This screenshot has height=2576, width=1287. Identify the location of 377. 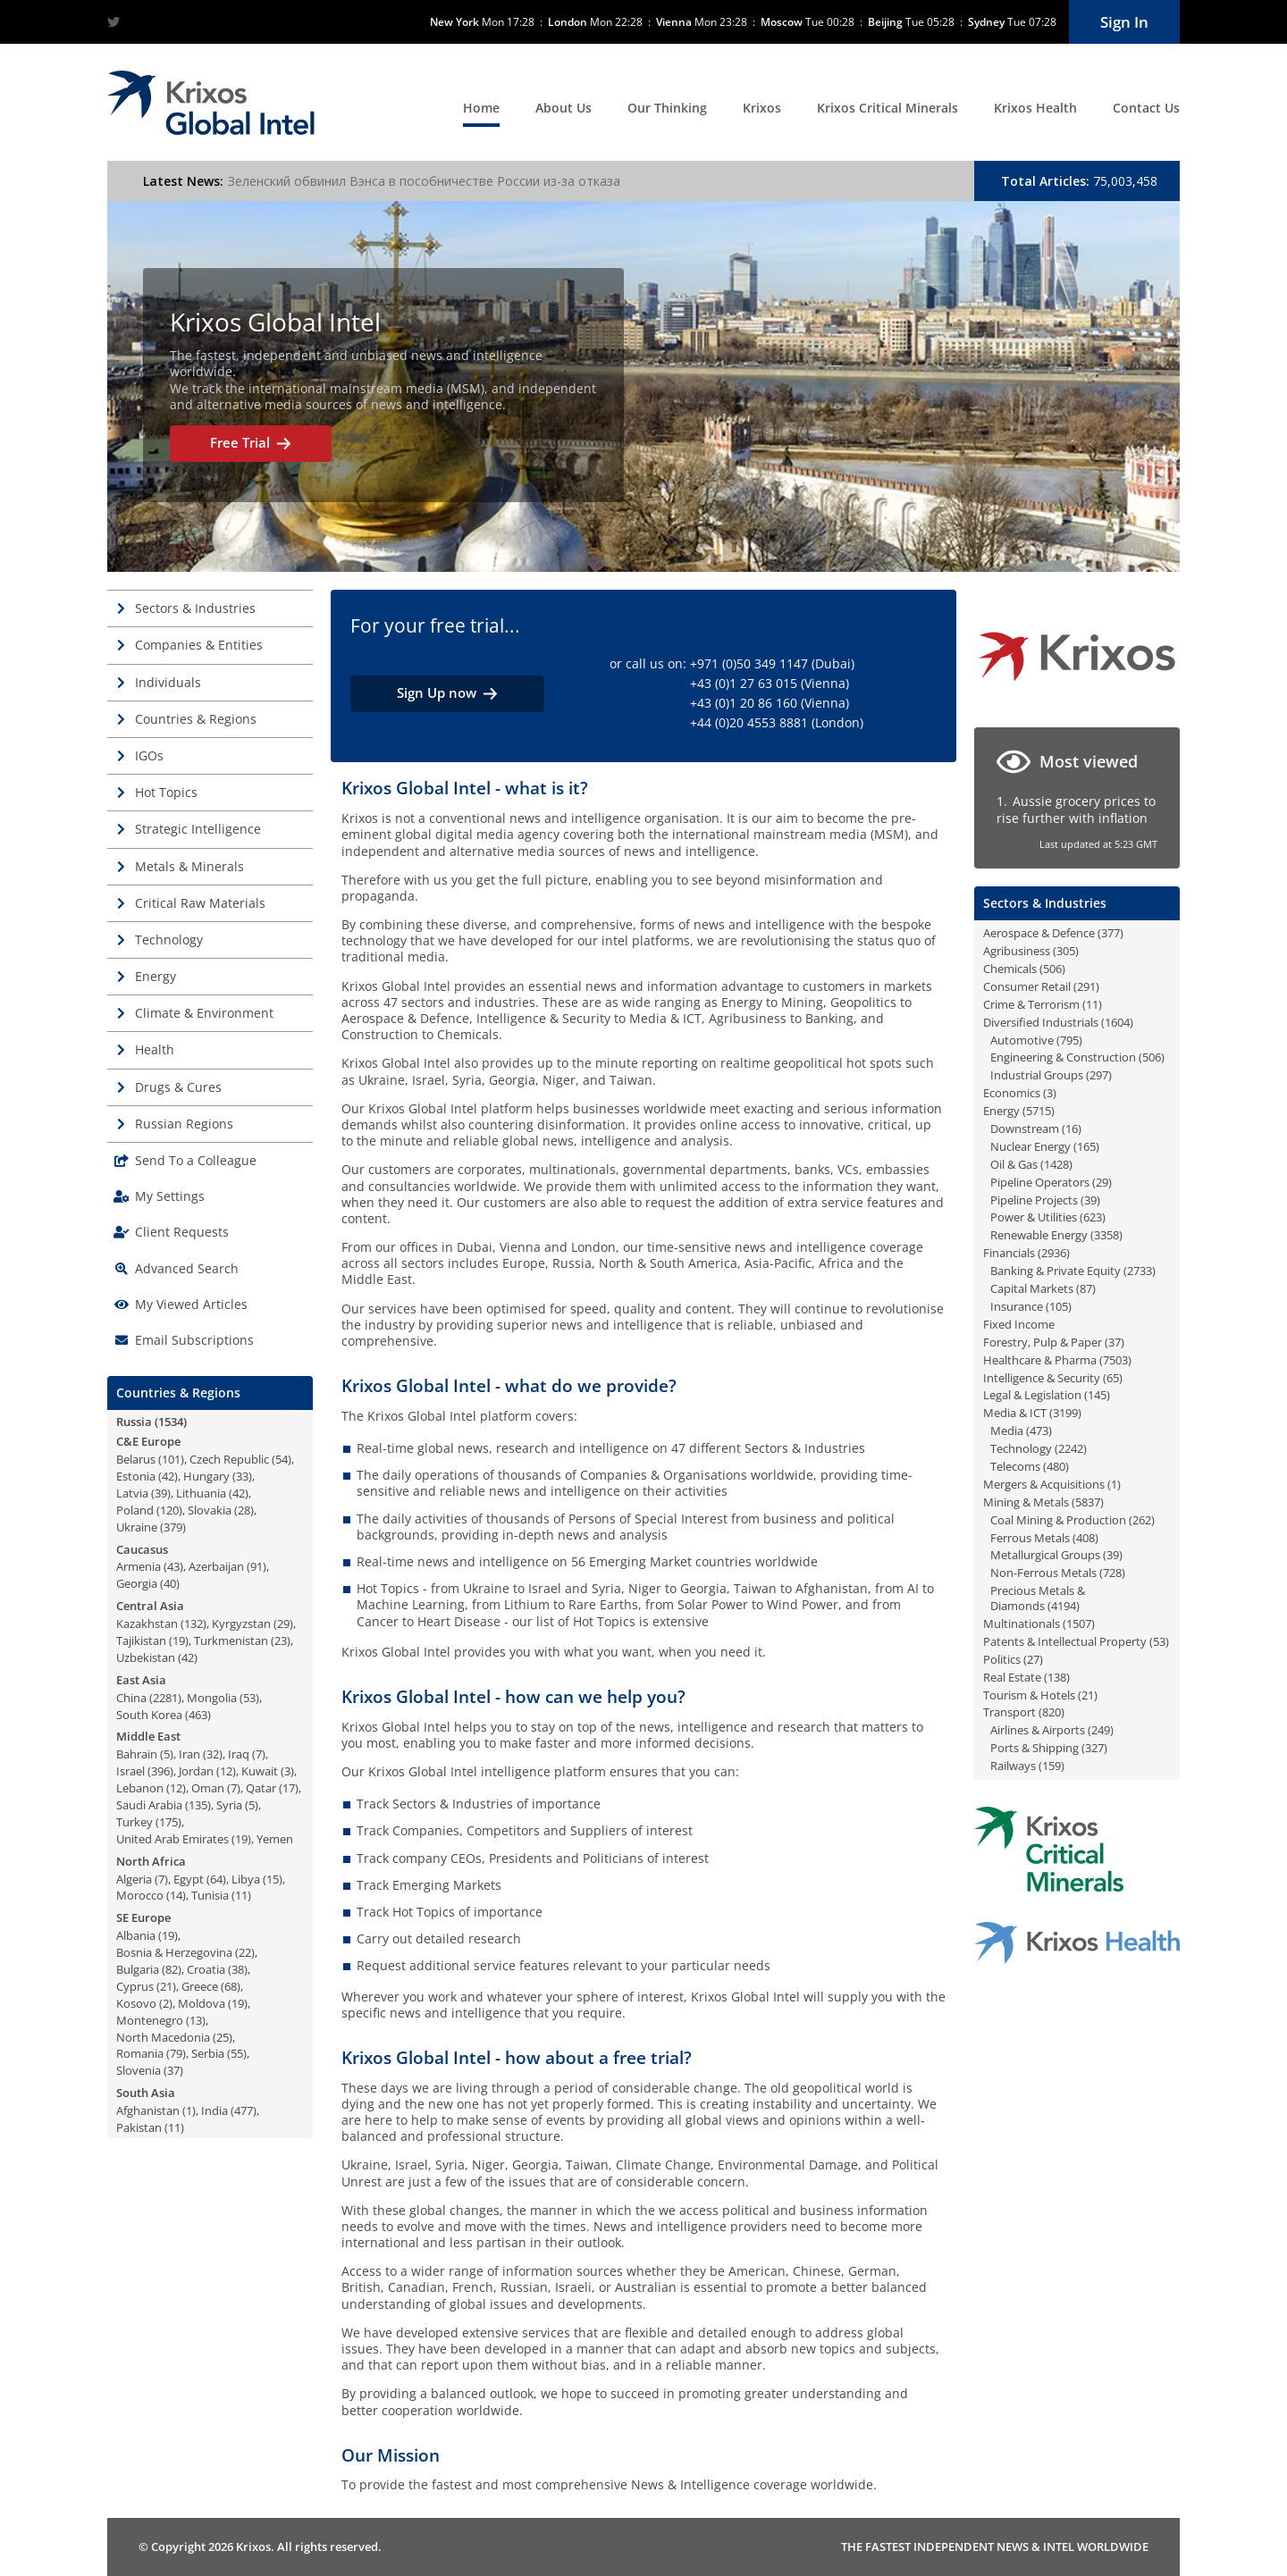
(1110, 933).